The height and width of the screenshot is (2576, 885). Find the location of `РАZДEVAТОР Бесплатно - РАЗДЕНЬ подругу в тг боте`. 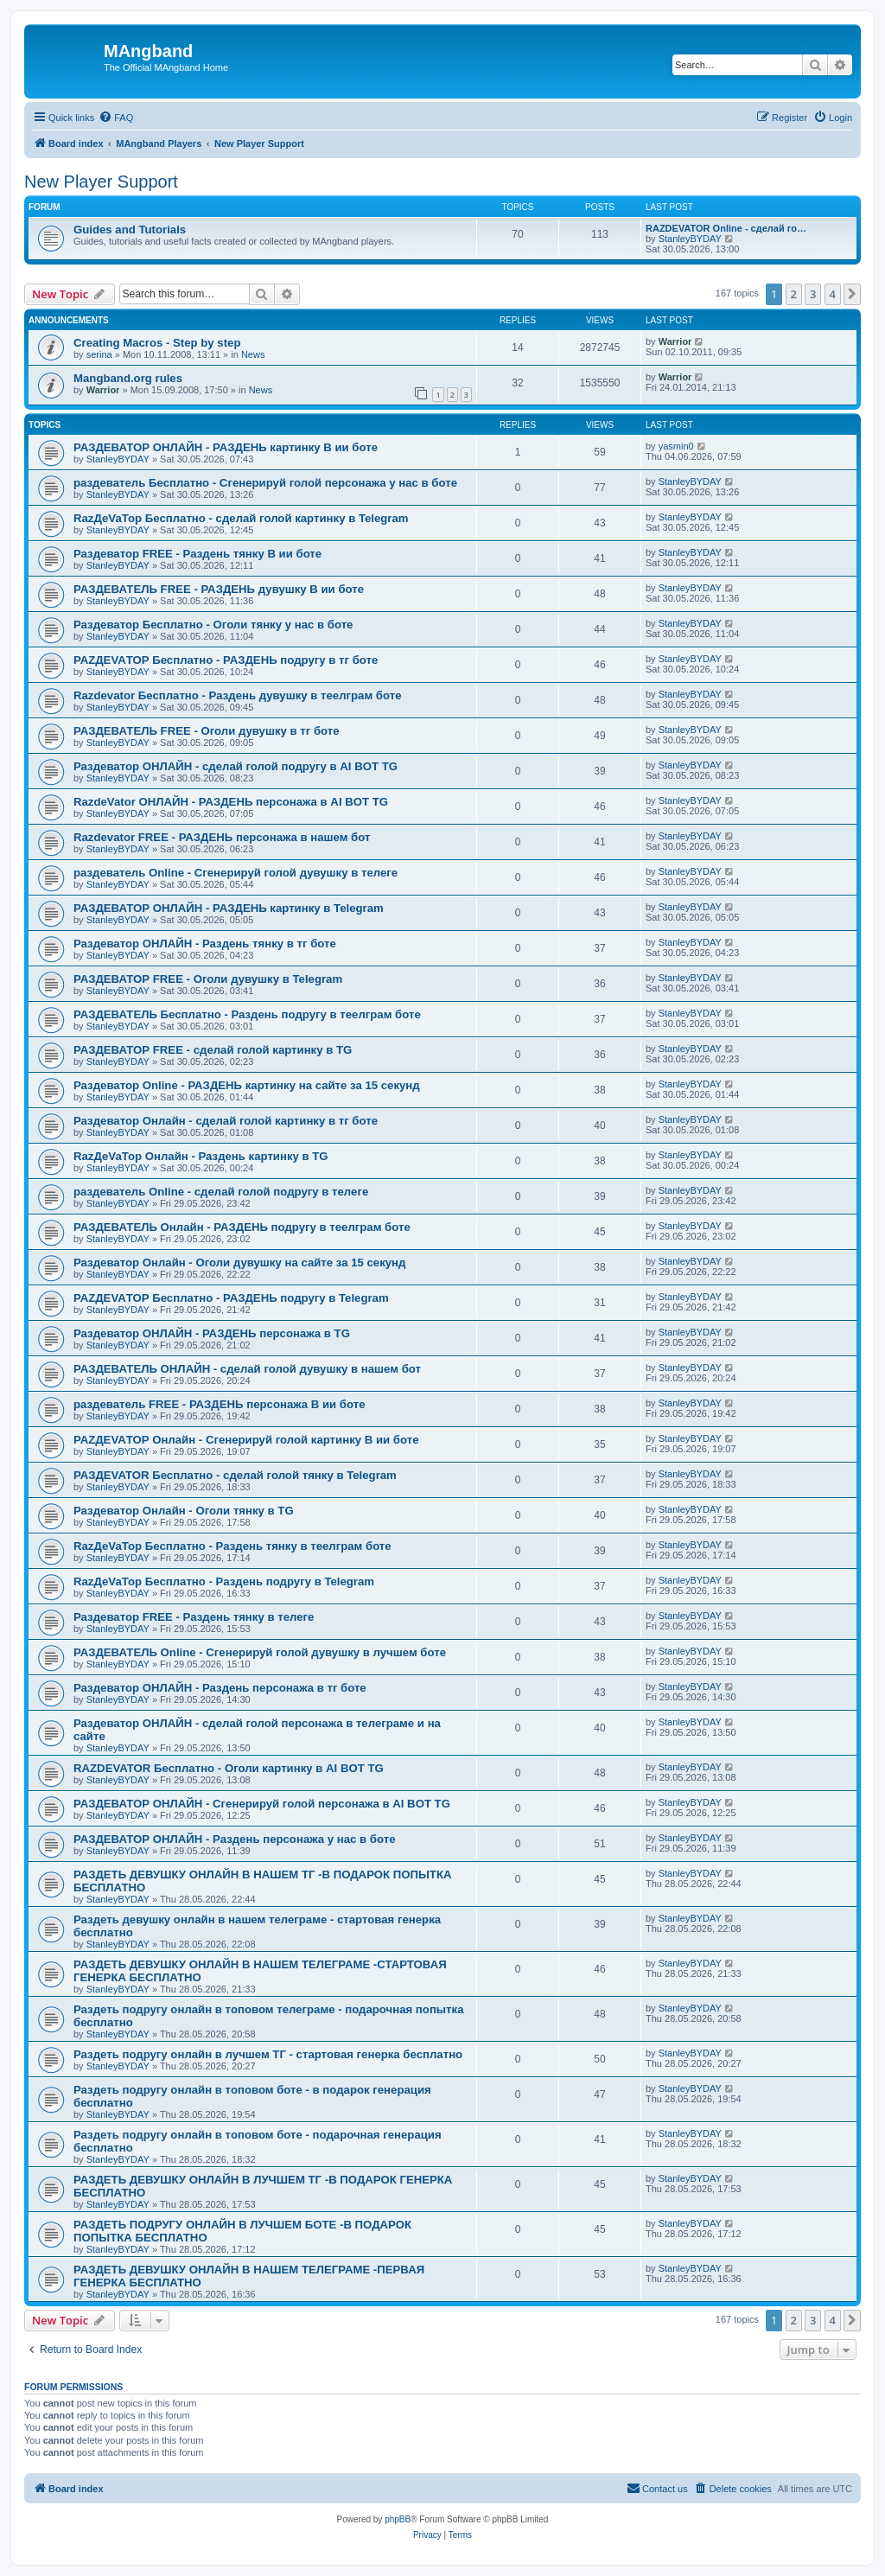

РАZДEVAТОР Бесплатно - РАЗДЕНЬ подругу в тг боте is located at coordinates (225, 660).